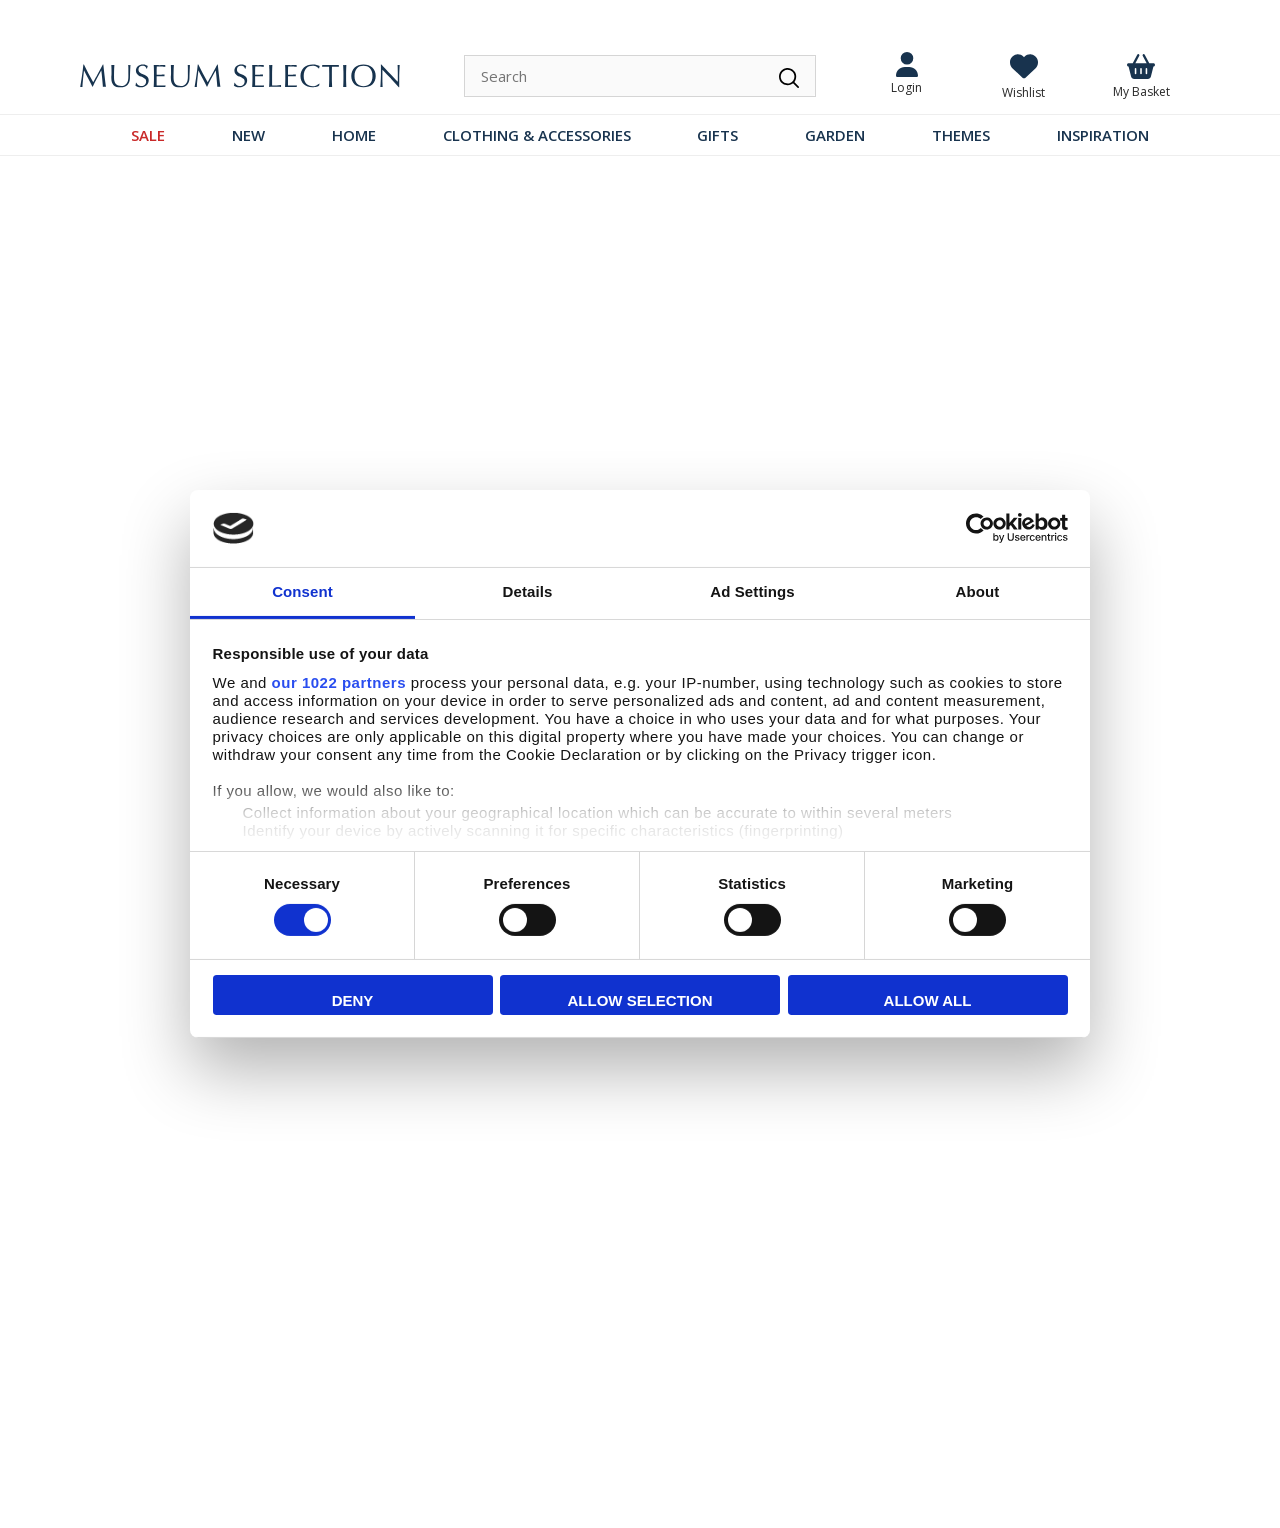 This screenshot has width=1280, height=1528. I want to click on GIFTS, so click(717, 135).